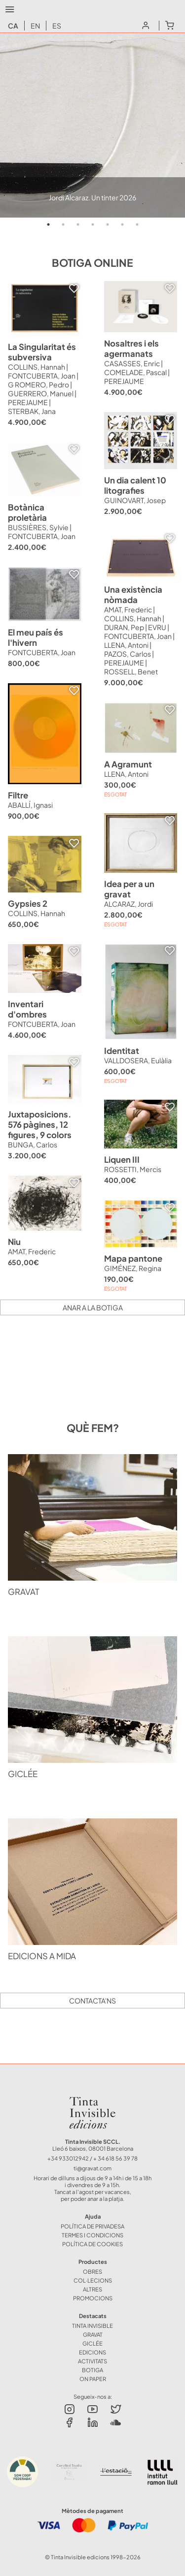 This screenshot has height=2576, width=185. I want to click on ACTIVITATS, so click(92, 2360).